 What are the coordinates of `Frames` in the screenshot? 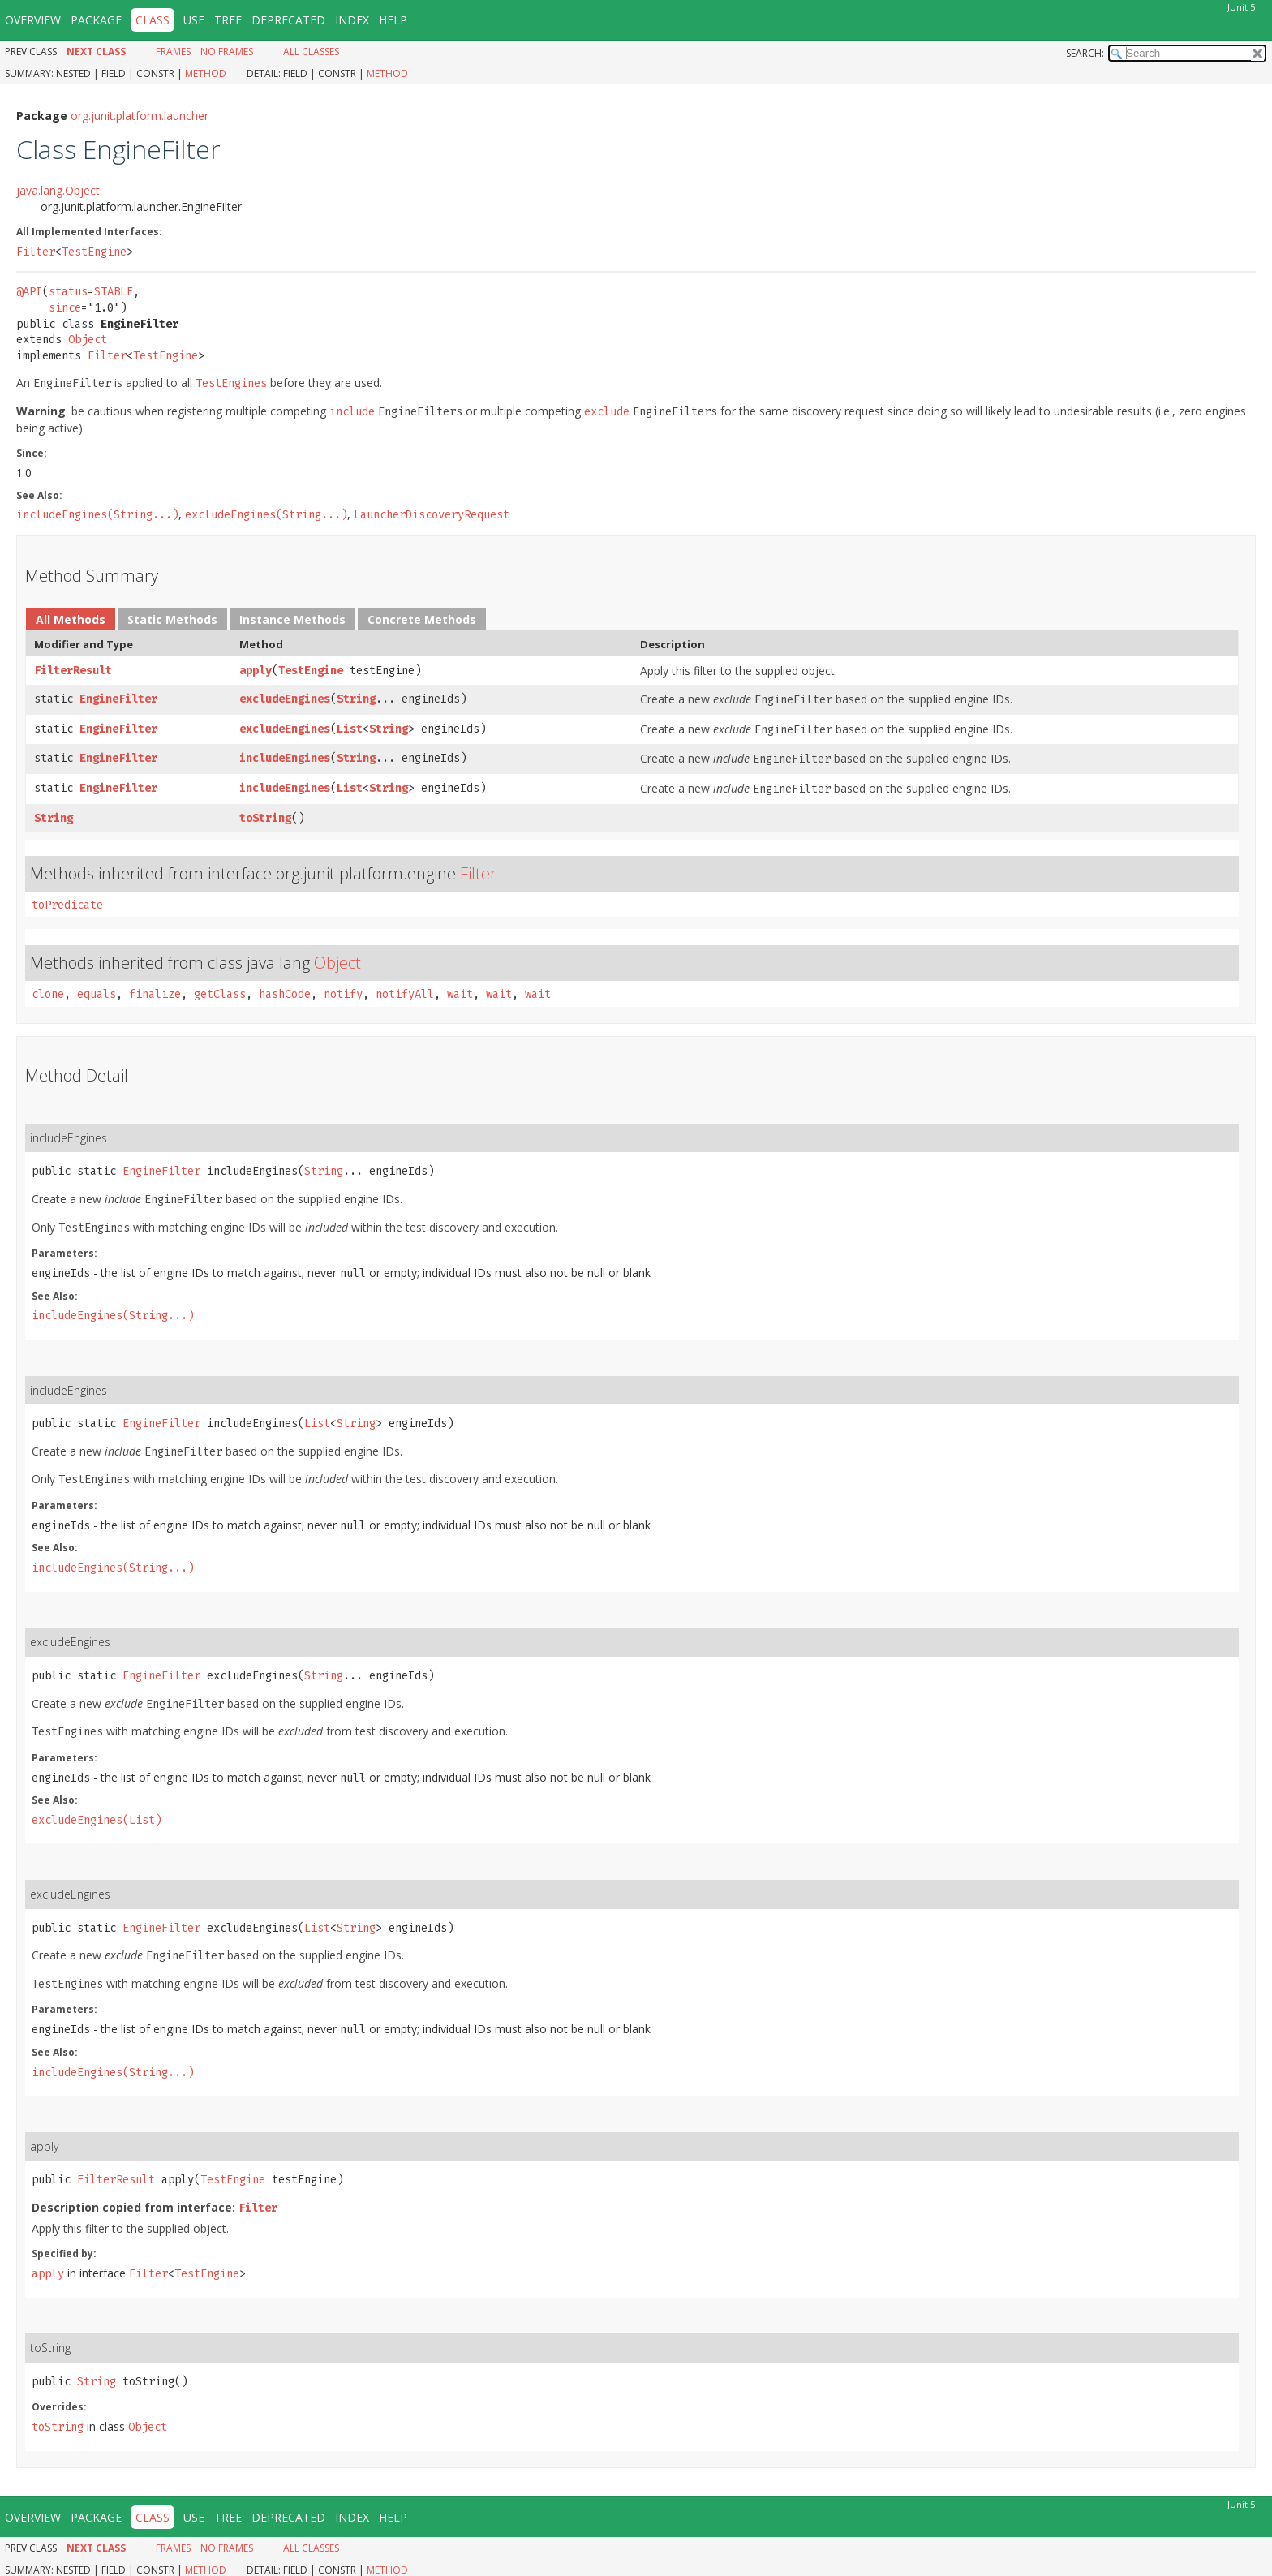 It's located at (173, 51).